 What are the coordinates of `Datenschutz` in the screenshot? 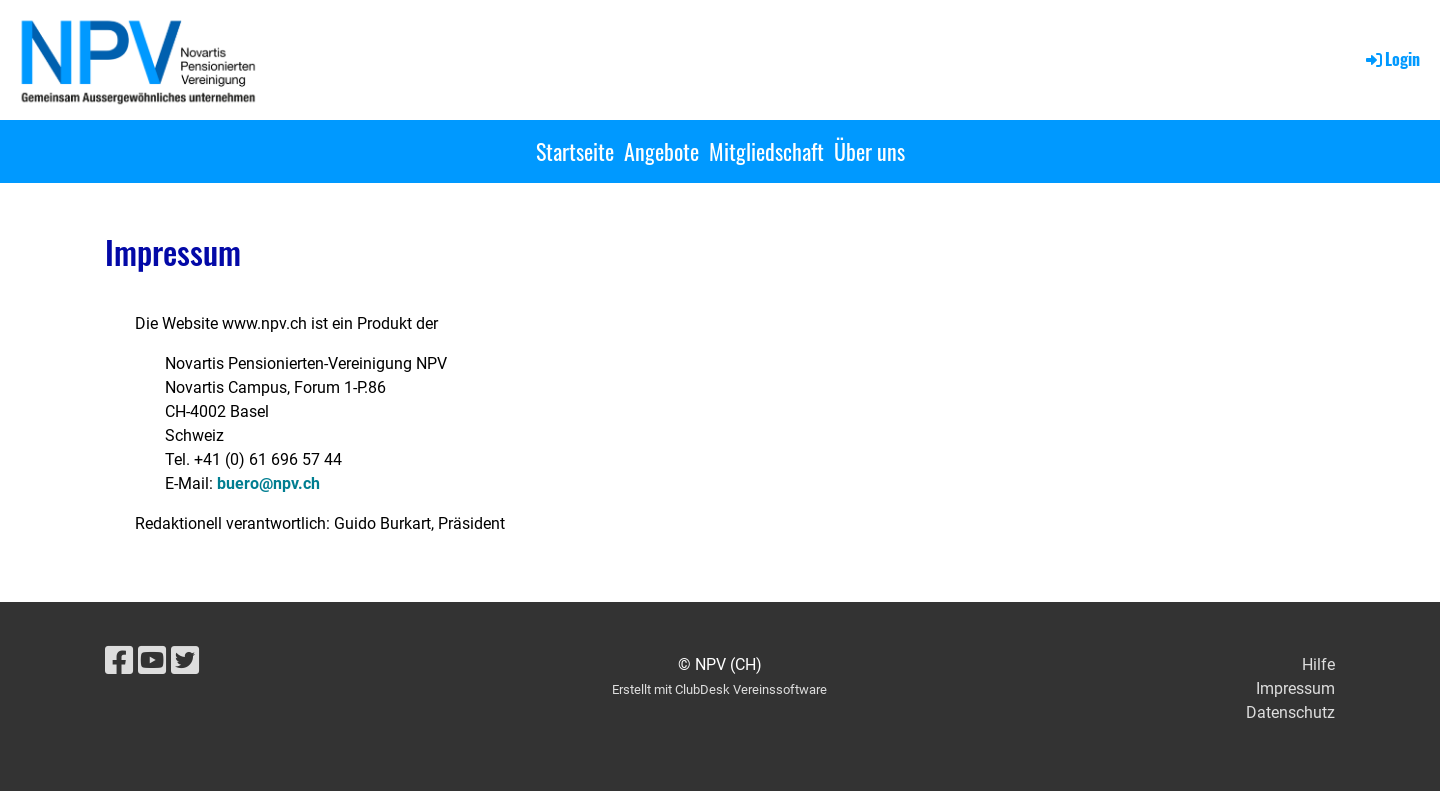 It's located at (1290, 712).